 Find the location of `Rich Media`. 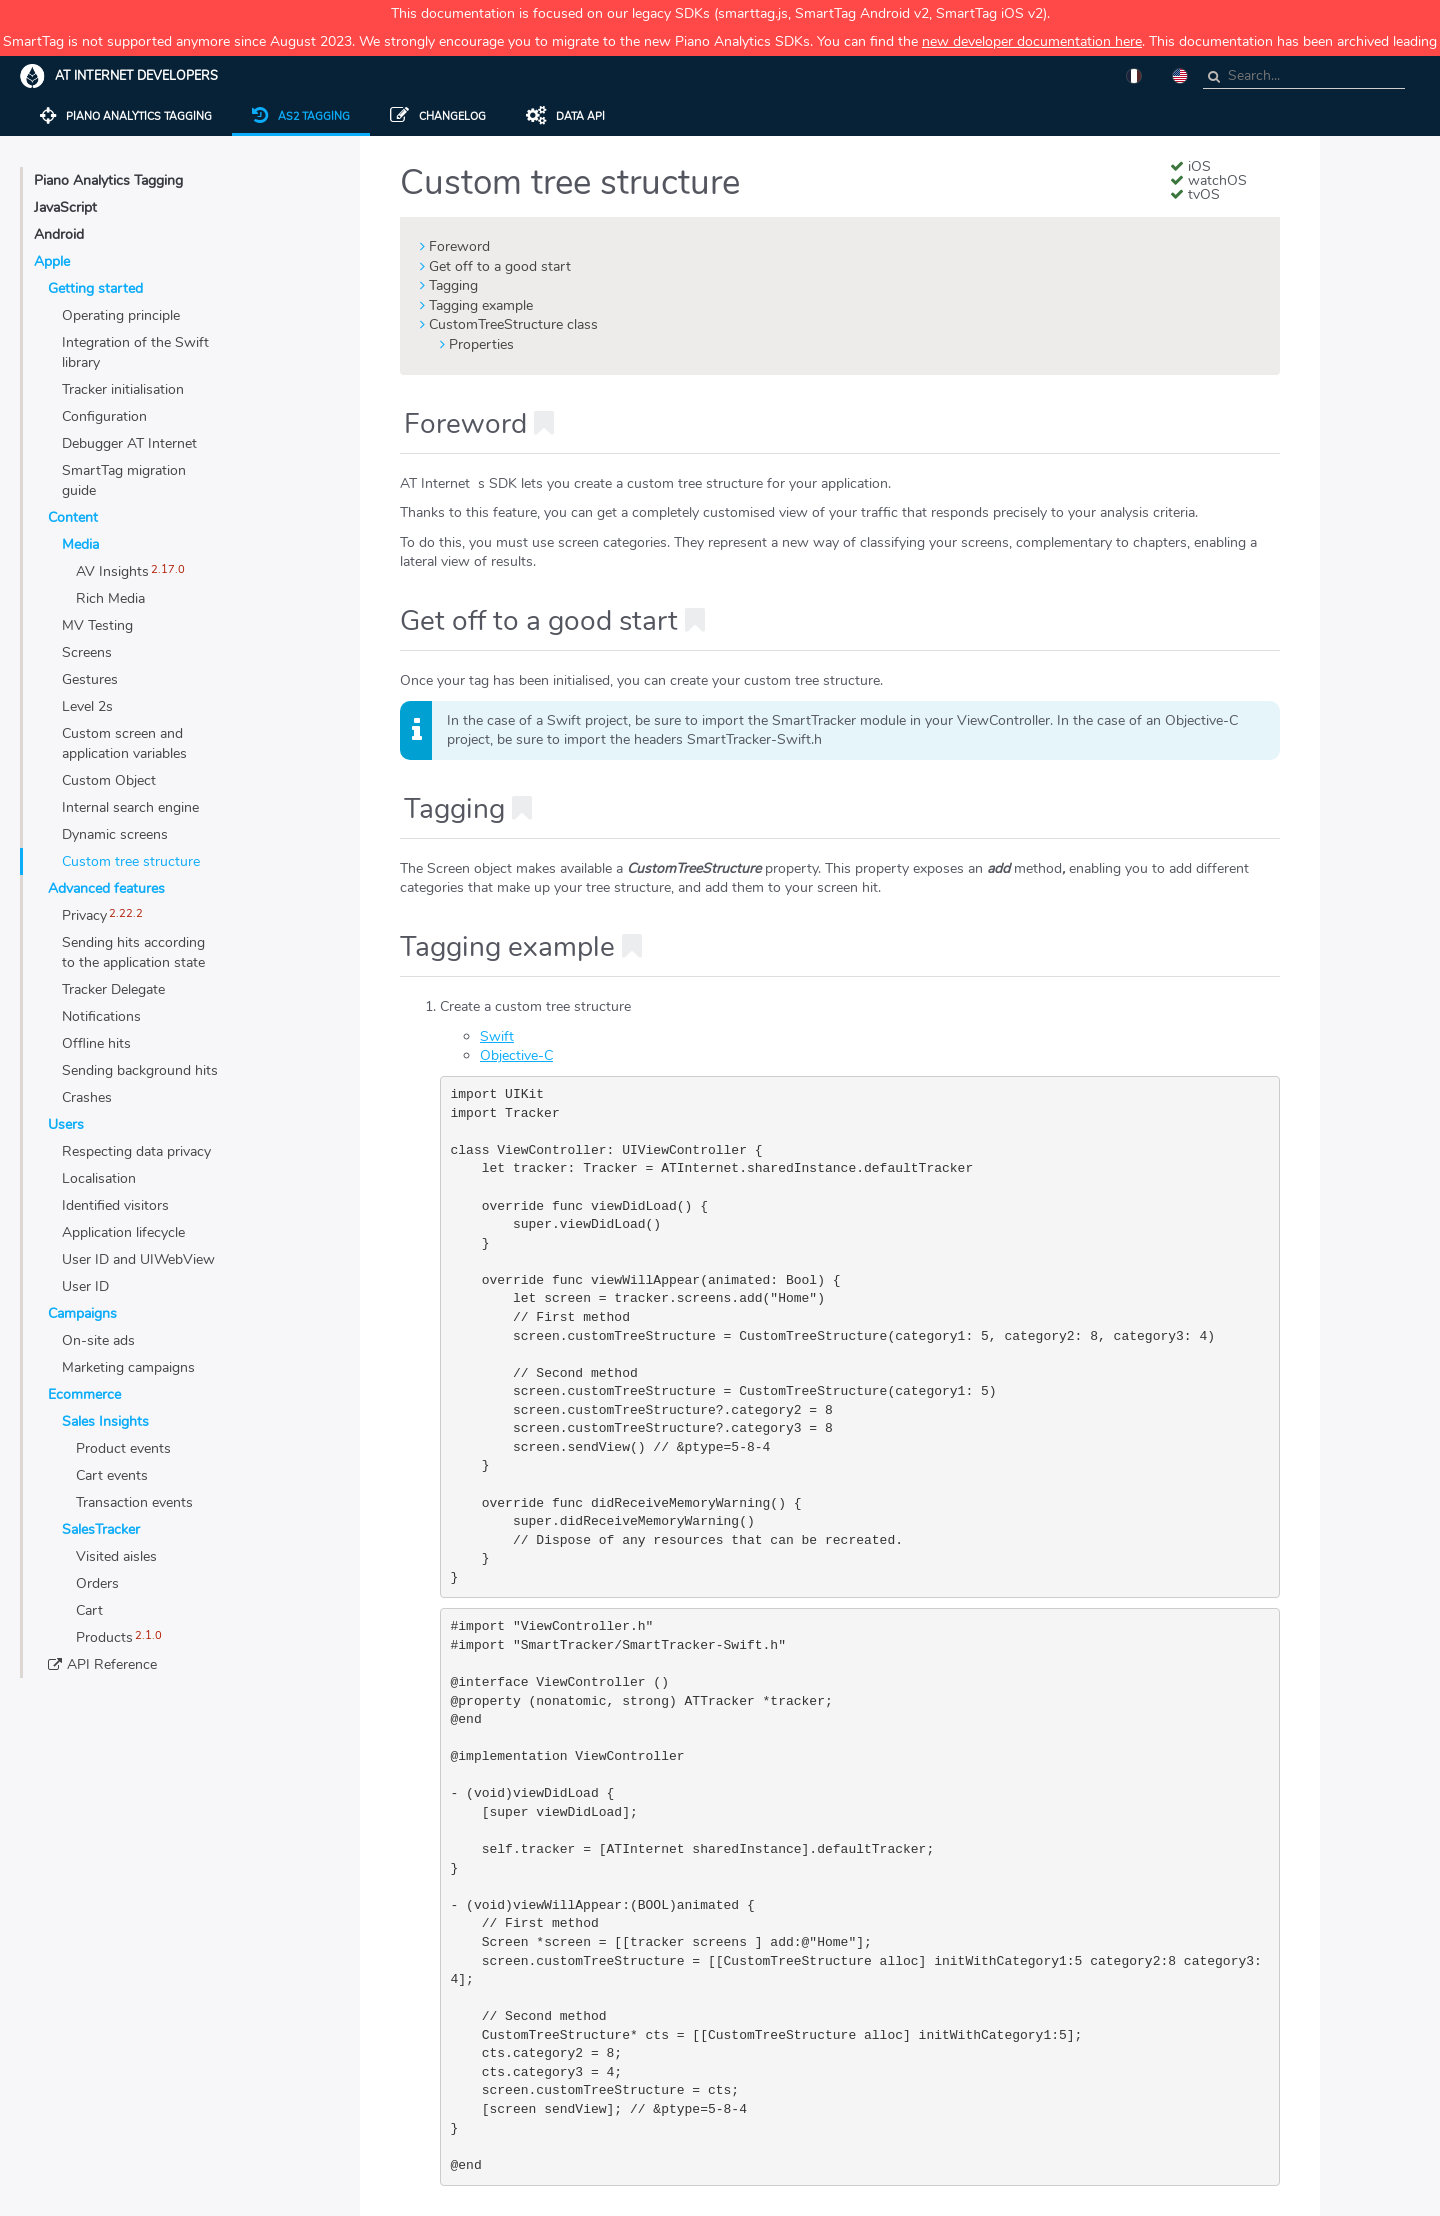

Rich Media is located at coordinates (110, 598).